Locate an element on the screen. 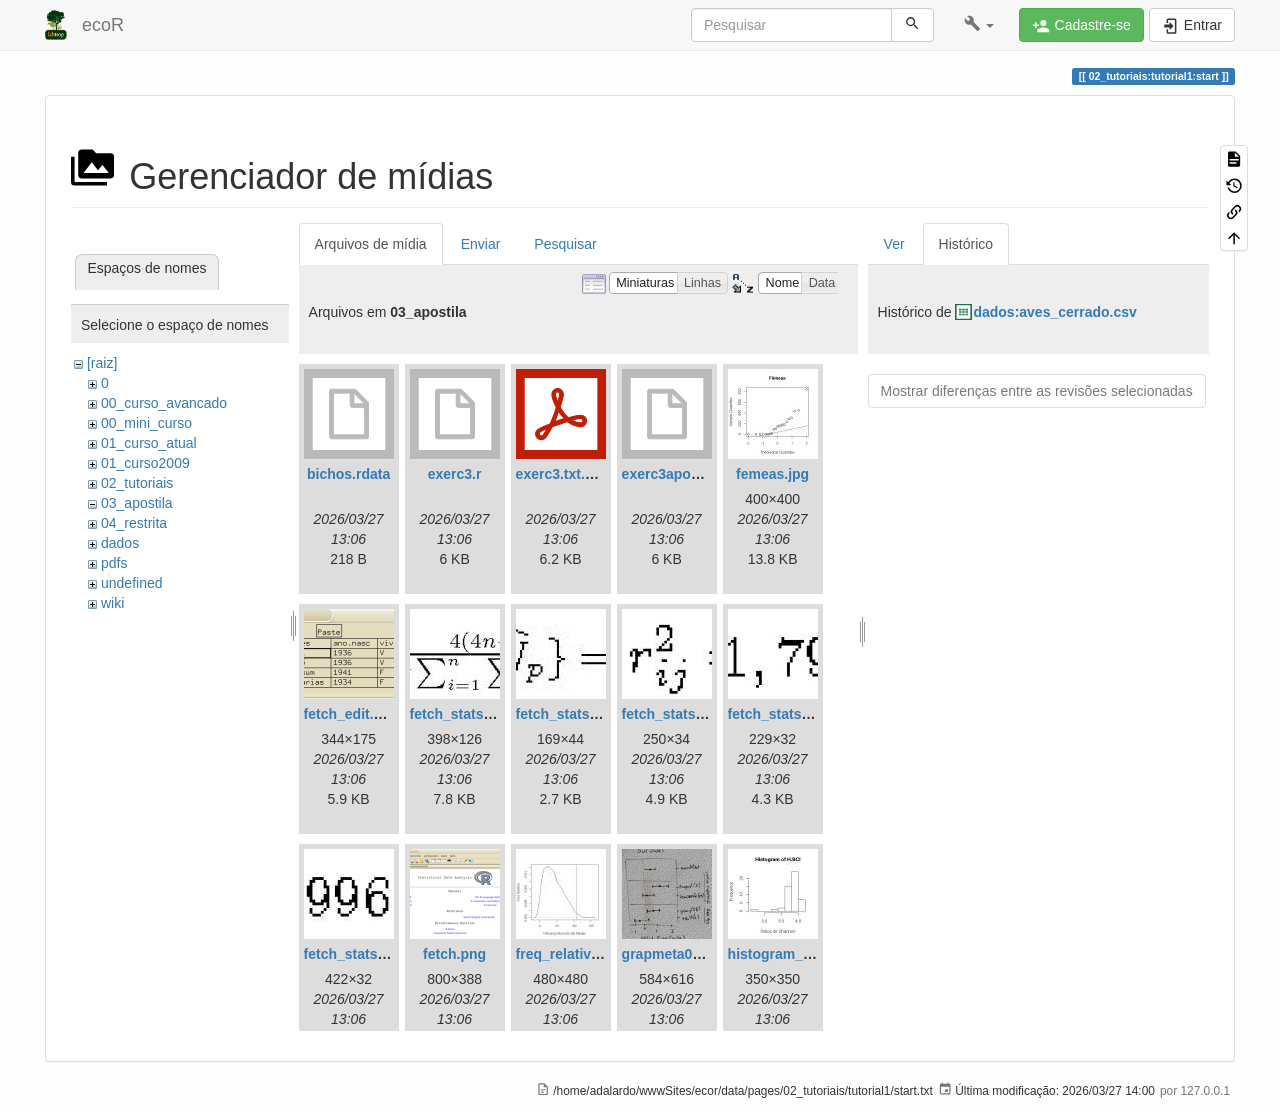 The height and width of the screenshot is (1111, 1280). freq_relativa.jpg is located at coordinates (570, 954).